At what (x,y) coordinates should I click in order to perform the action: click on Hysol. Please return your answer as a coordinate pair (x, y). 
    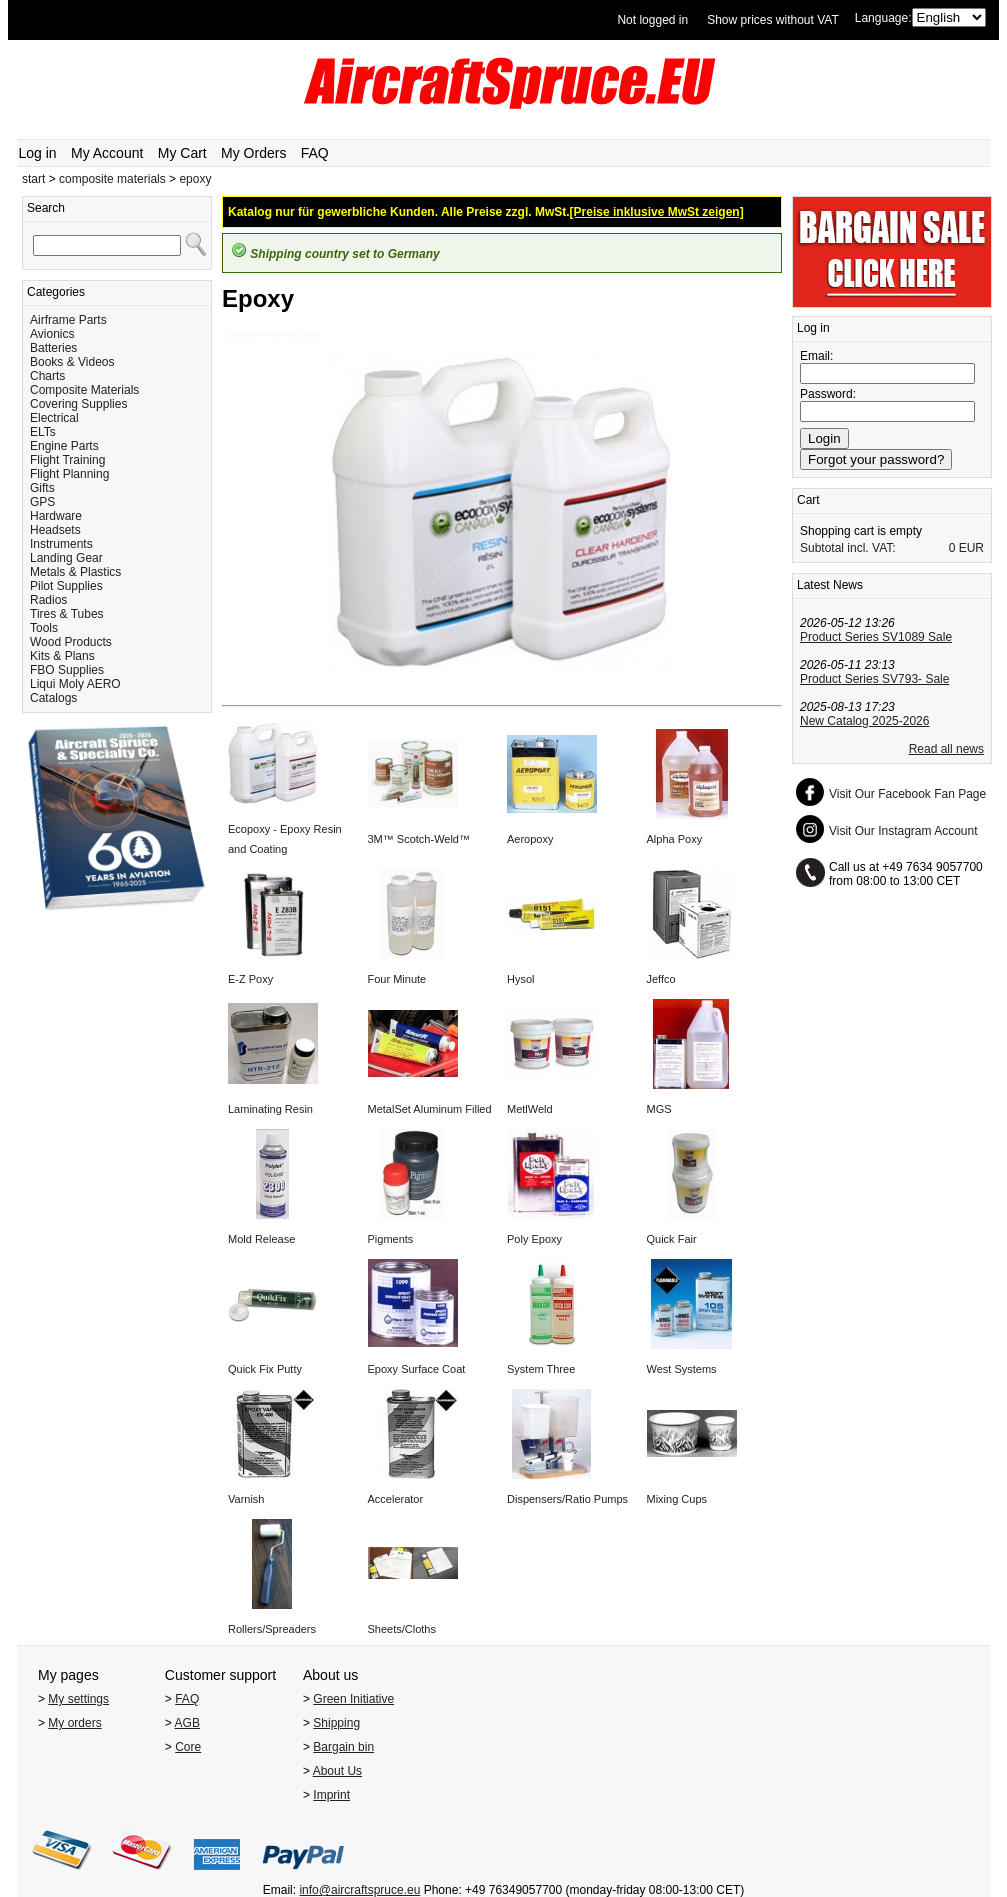
    Looking at the image, I should click on (521, 979).